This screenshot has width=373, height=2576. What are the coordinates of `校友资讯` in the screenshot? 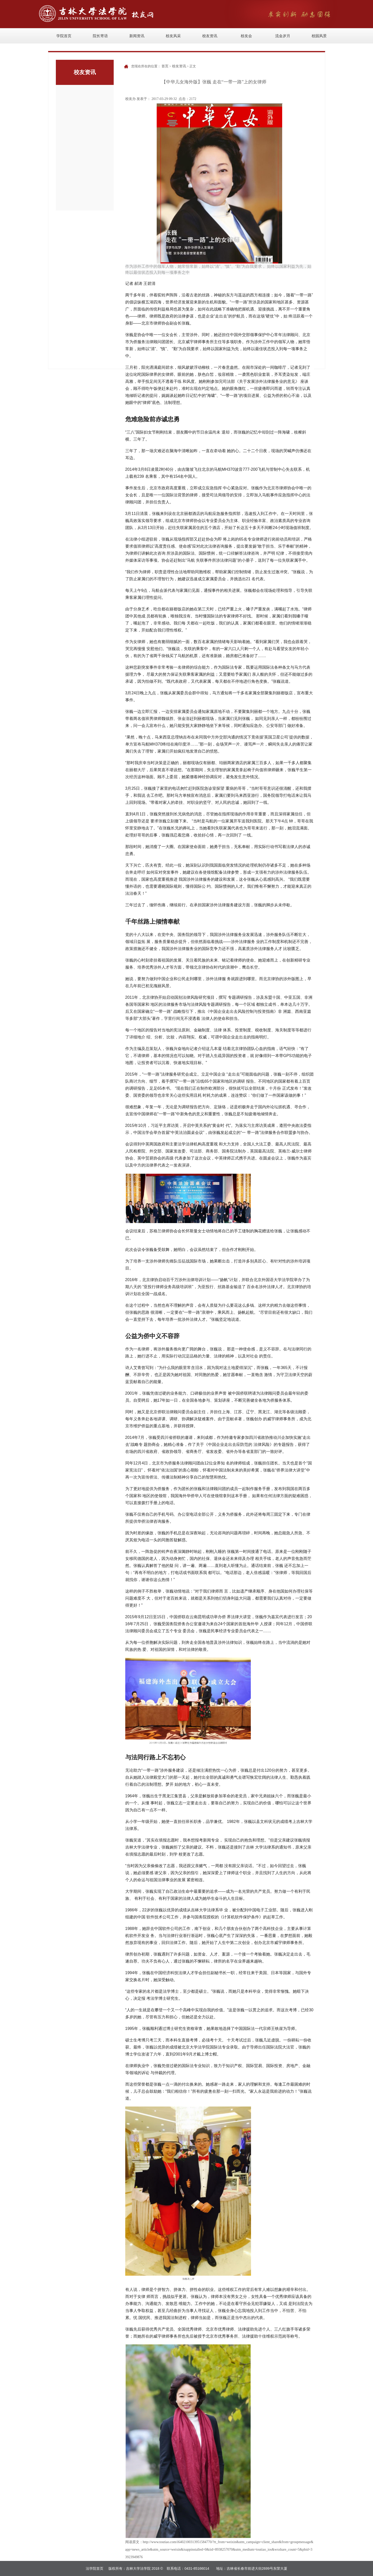 It's located at (209, 36).